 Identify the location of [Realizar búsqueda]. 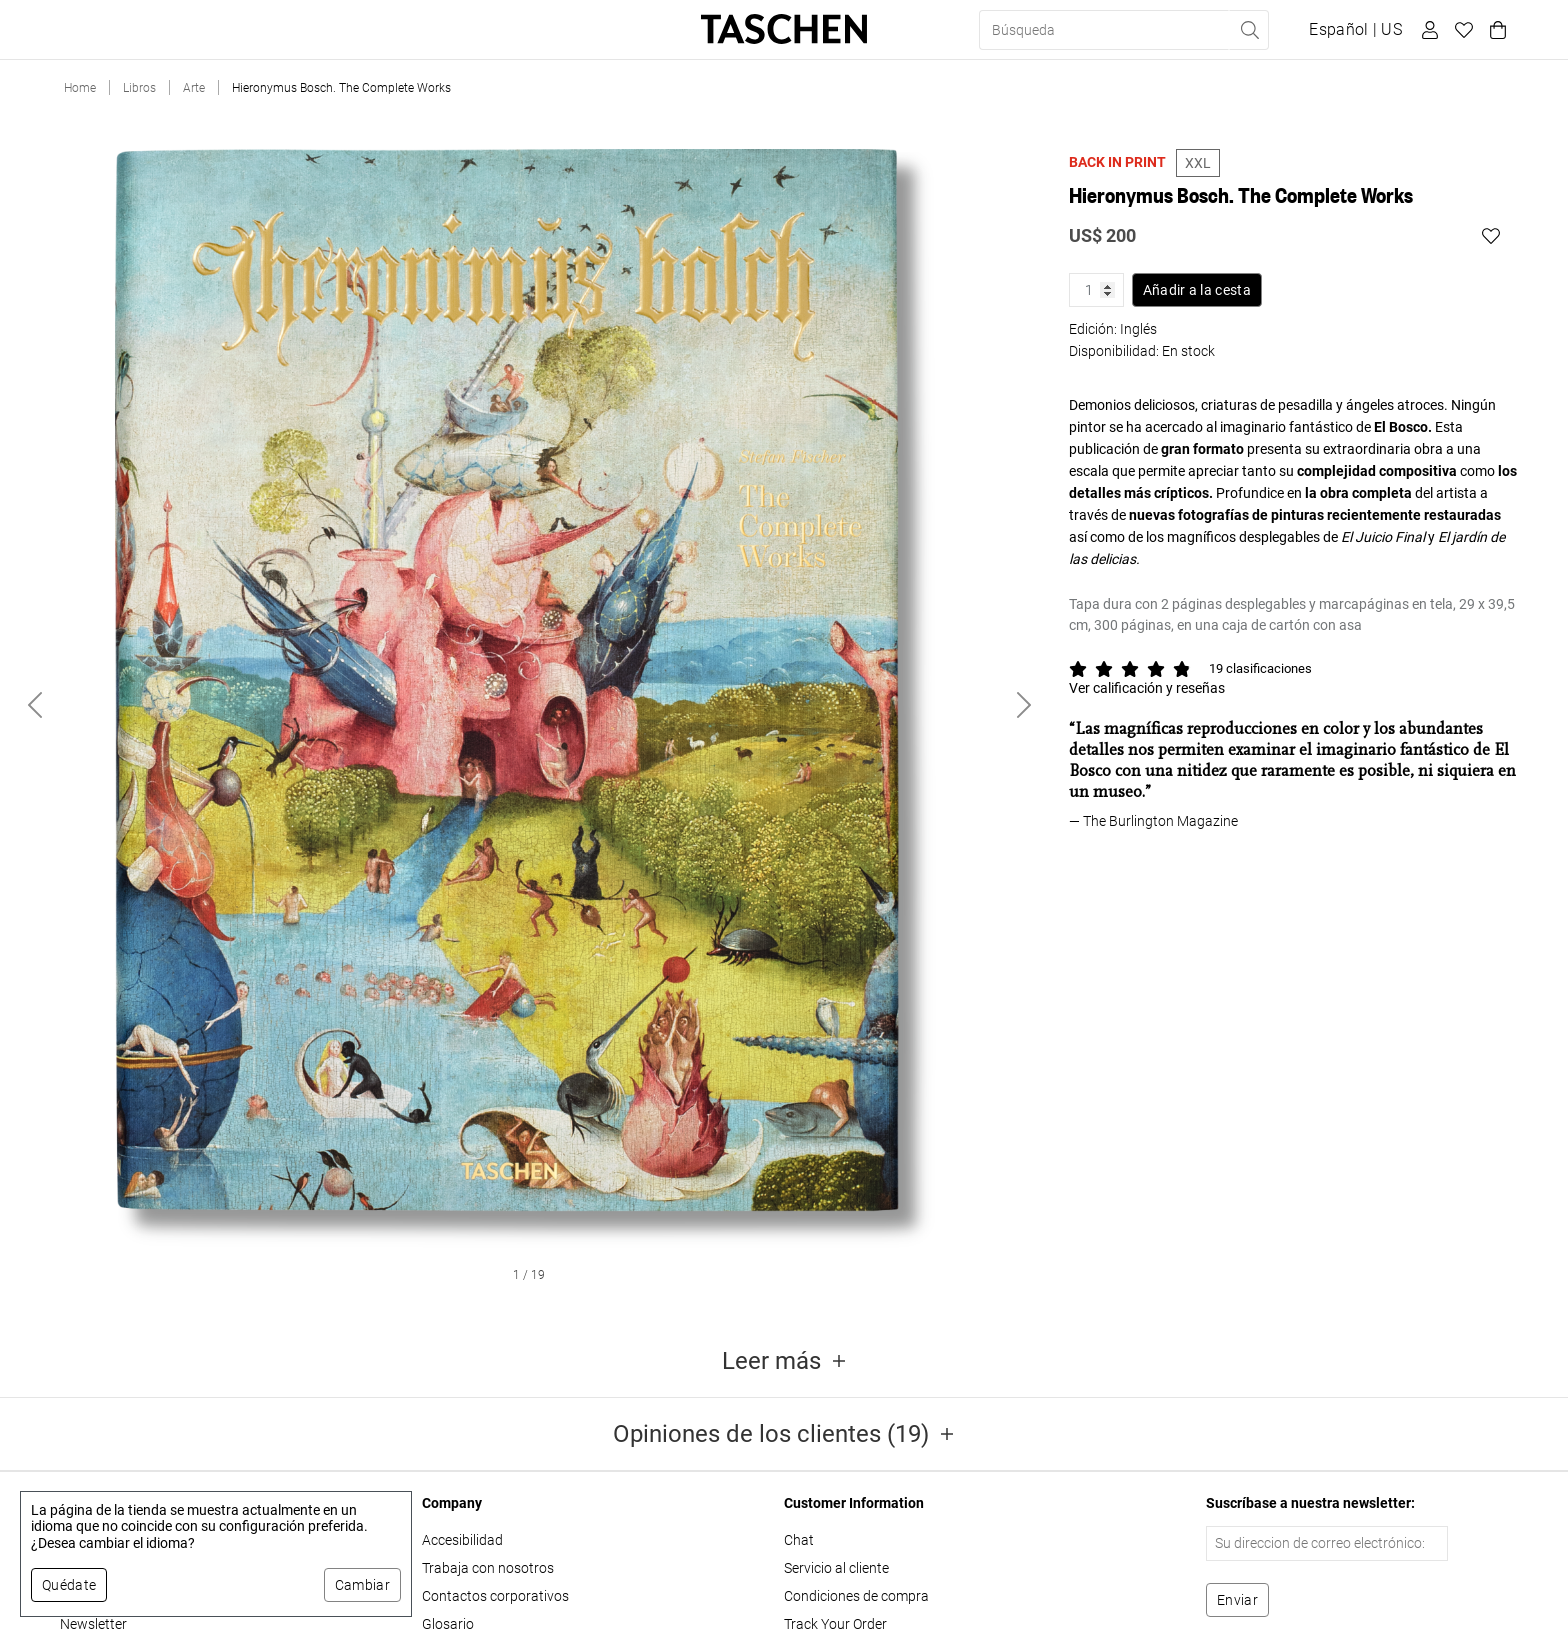
(1249, 30).